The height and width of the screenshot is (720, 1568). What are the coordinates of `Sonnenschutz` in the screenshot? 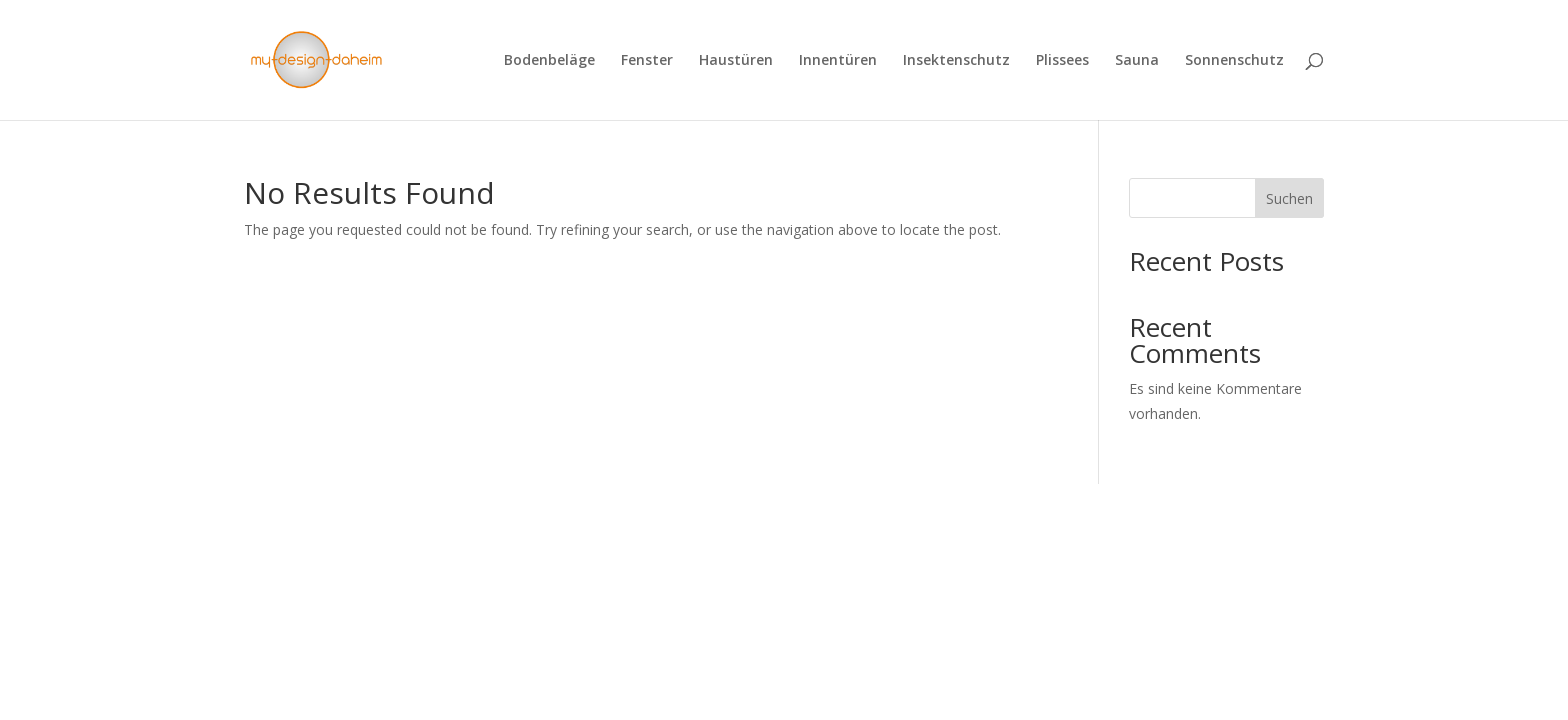 It's located at (1234, 61).